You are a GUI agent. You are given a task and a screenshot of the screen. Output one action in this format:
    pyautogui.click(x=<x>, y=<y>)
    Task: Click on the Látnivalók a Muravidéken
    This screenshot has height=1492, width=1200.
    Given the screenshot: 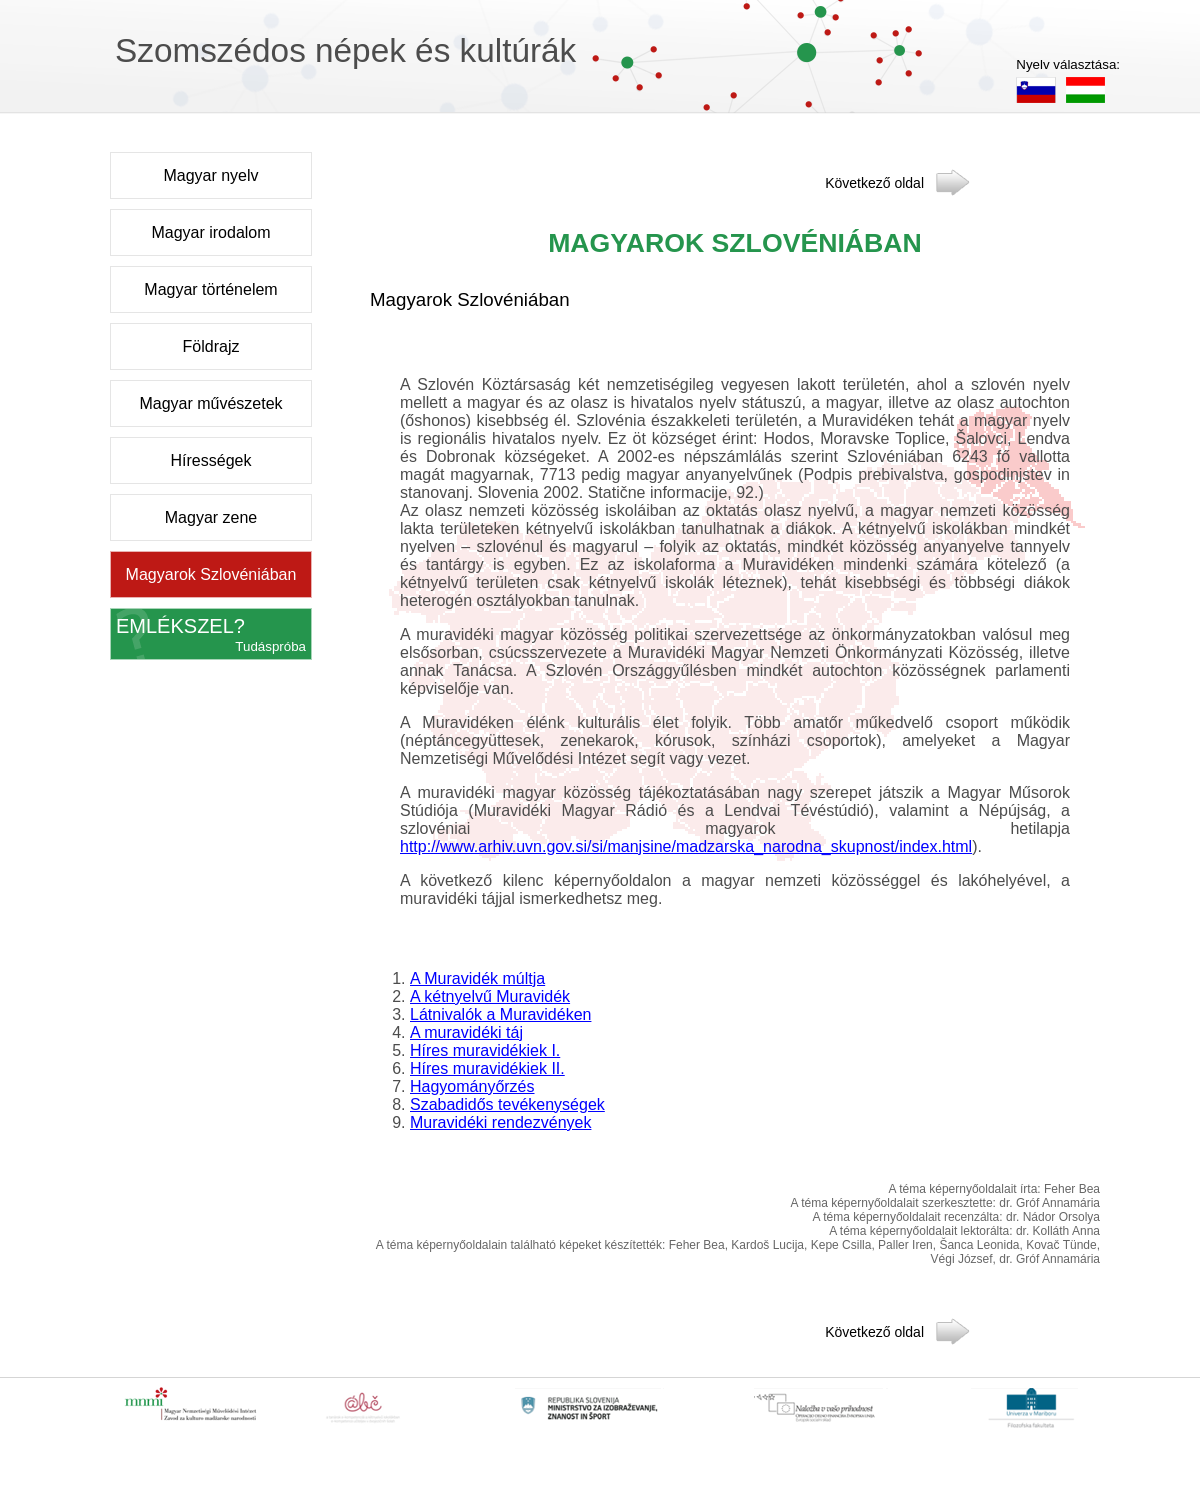 What is the action you would take?
    pyautogui.click(x=500, y=1014)
    